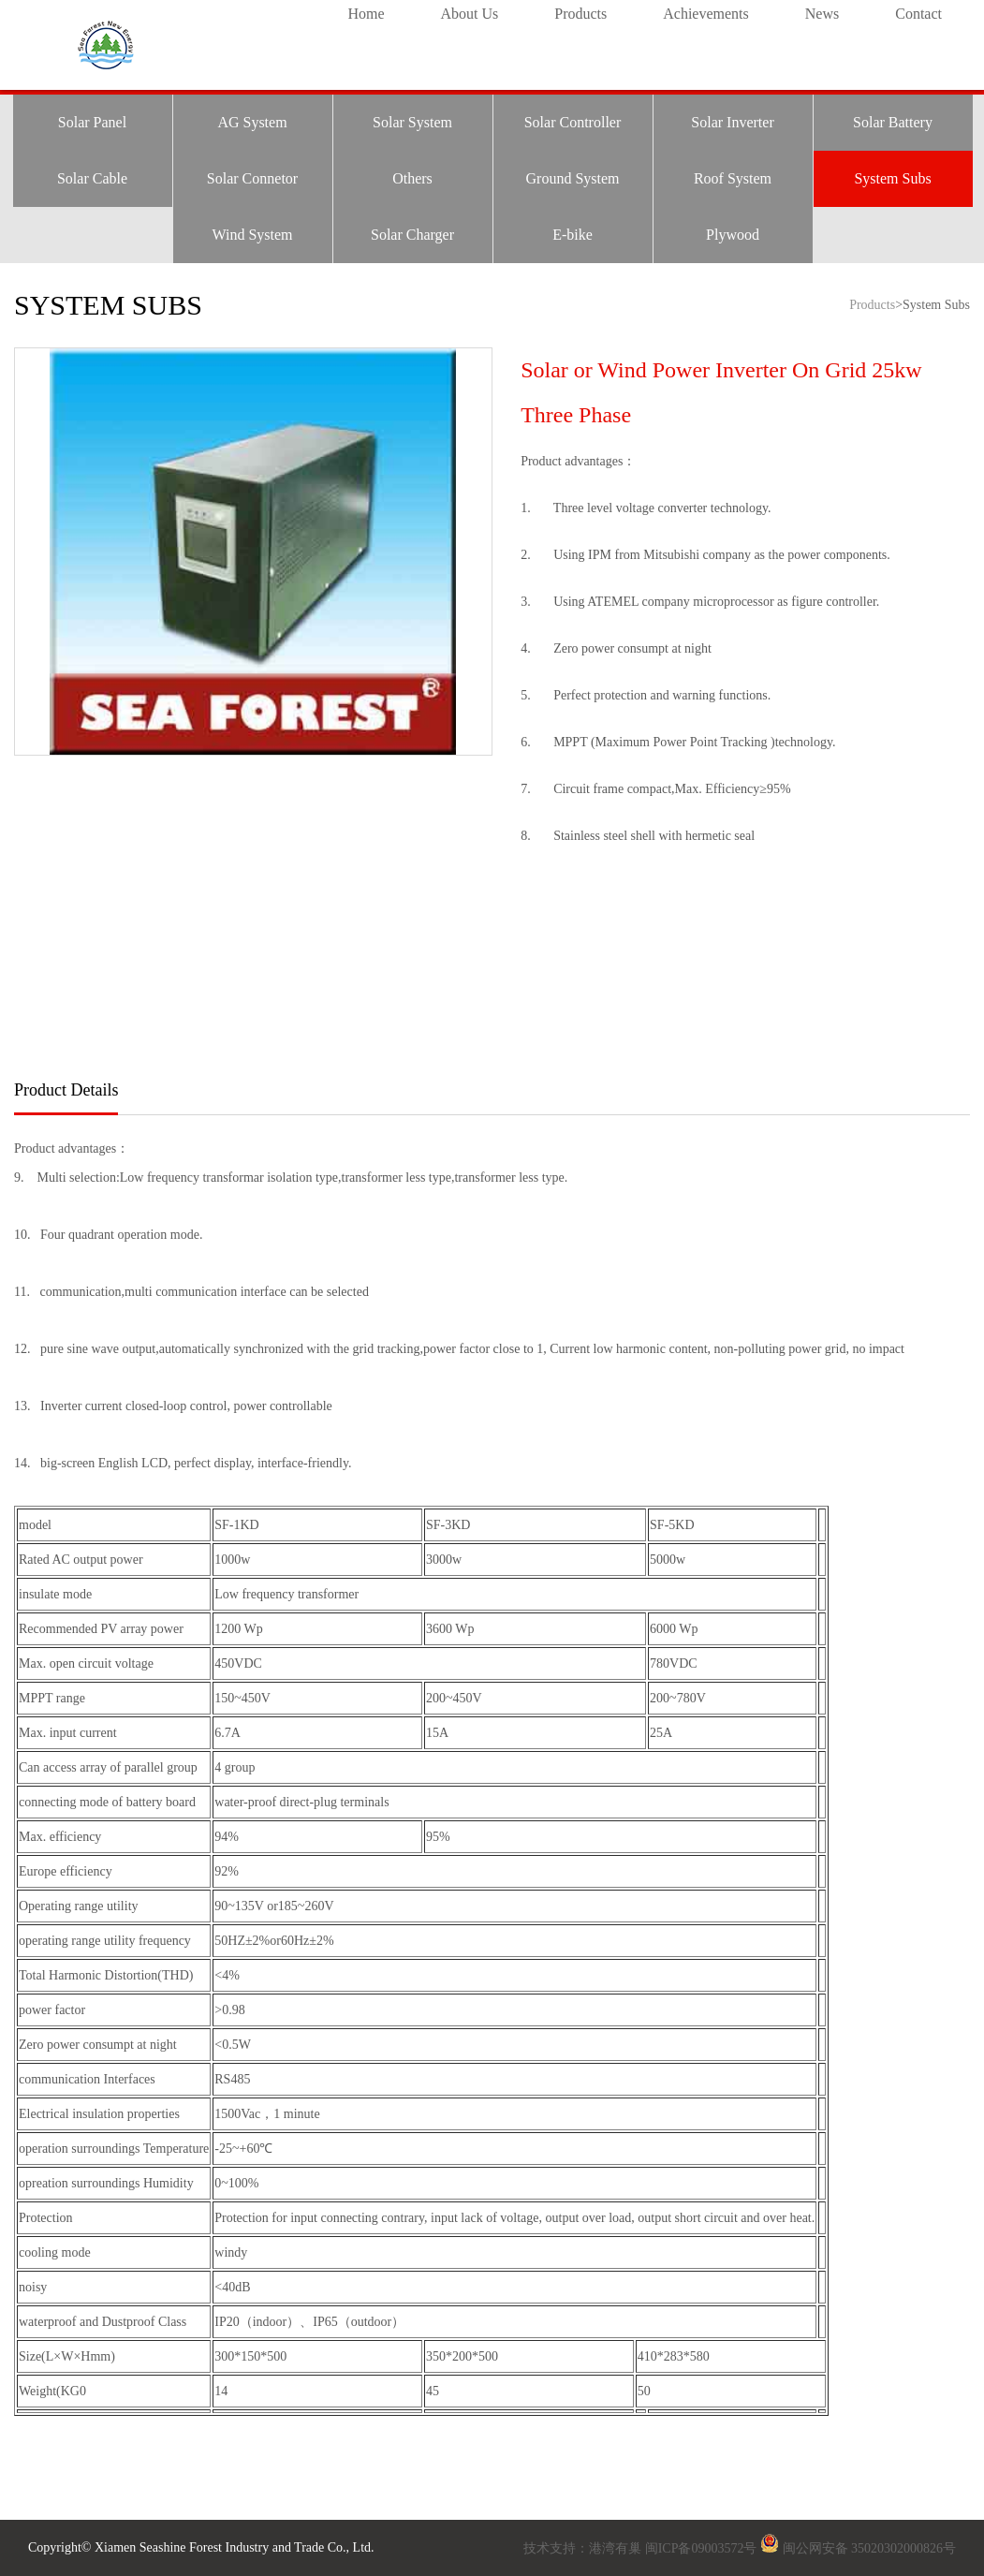 Image resolution: width=984 pixels, height=2576 pixels. Describe the element at coordinates (580, 14) in the screenshot. I see `Products` at that location.